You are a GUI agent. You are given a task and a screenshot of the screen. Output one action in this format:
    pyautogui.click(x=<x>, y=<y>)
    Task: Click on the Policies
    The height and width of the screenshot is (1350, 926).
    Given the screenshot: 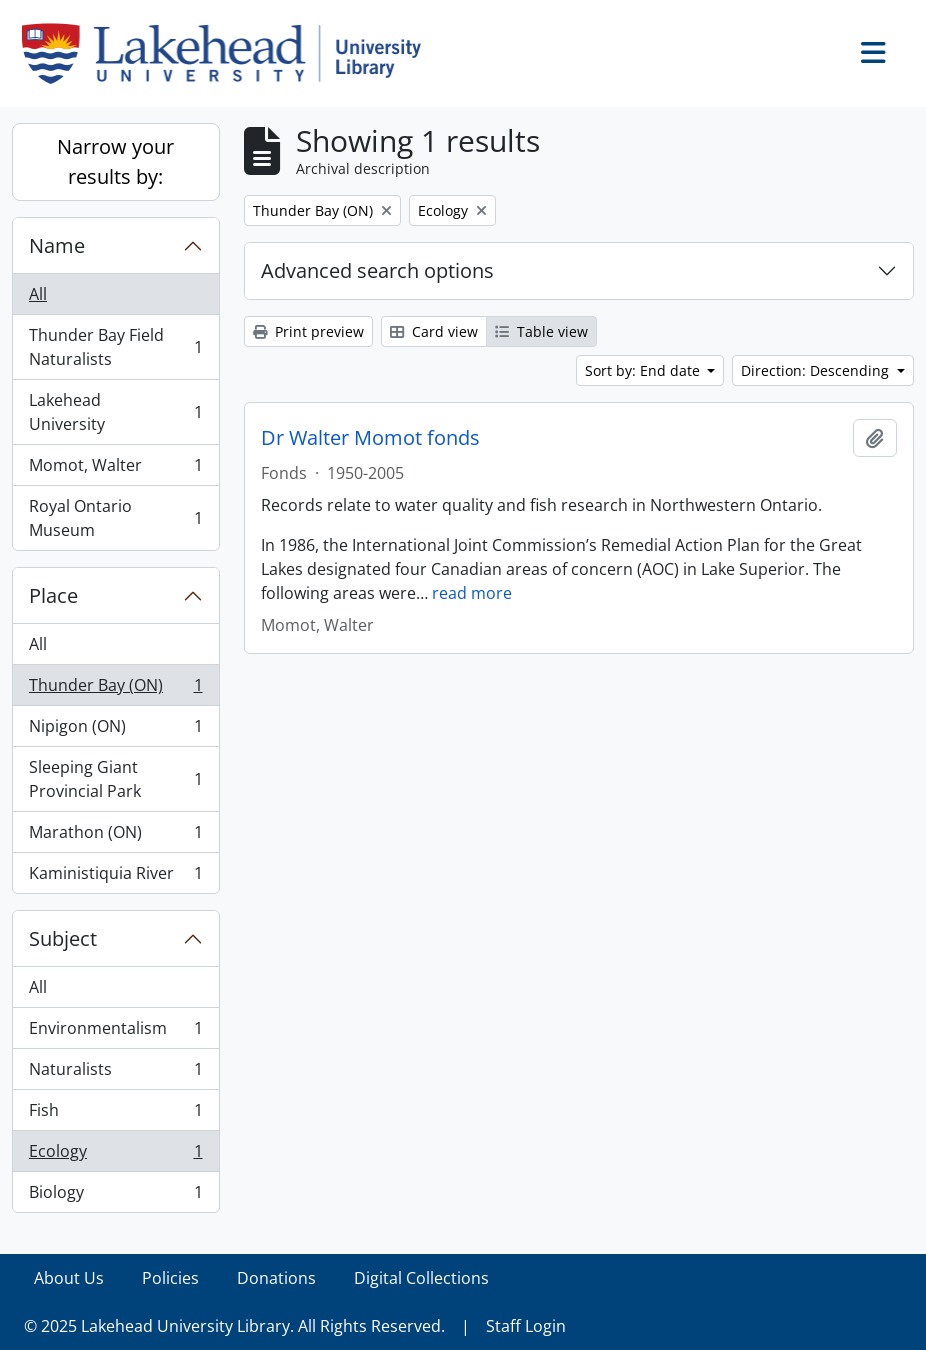 What is the action you would take?
    pyautogui.click(x=170, y=1278)
    